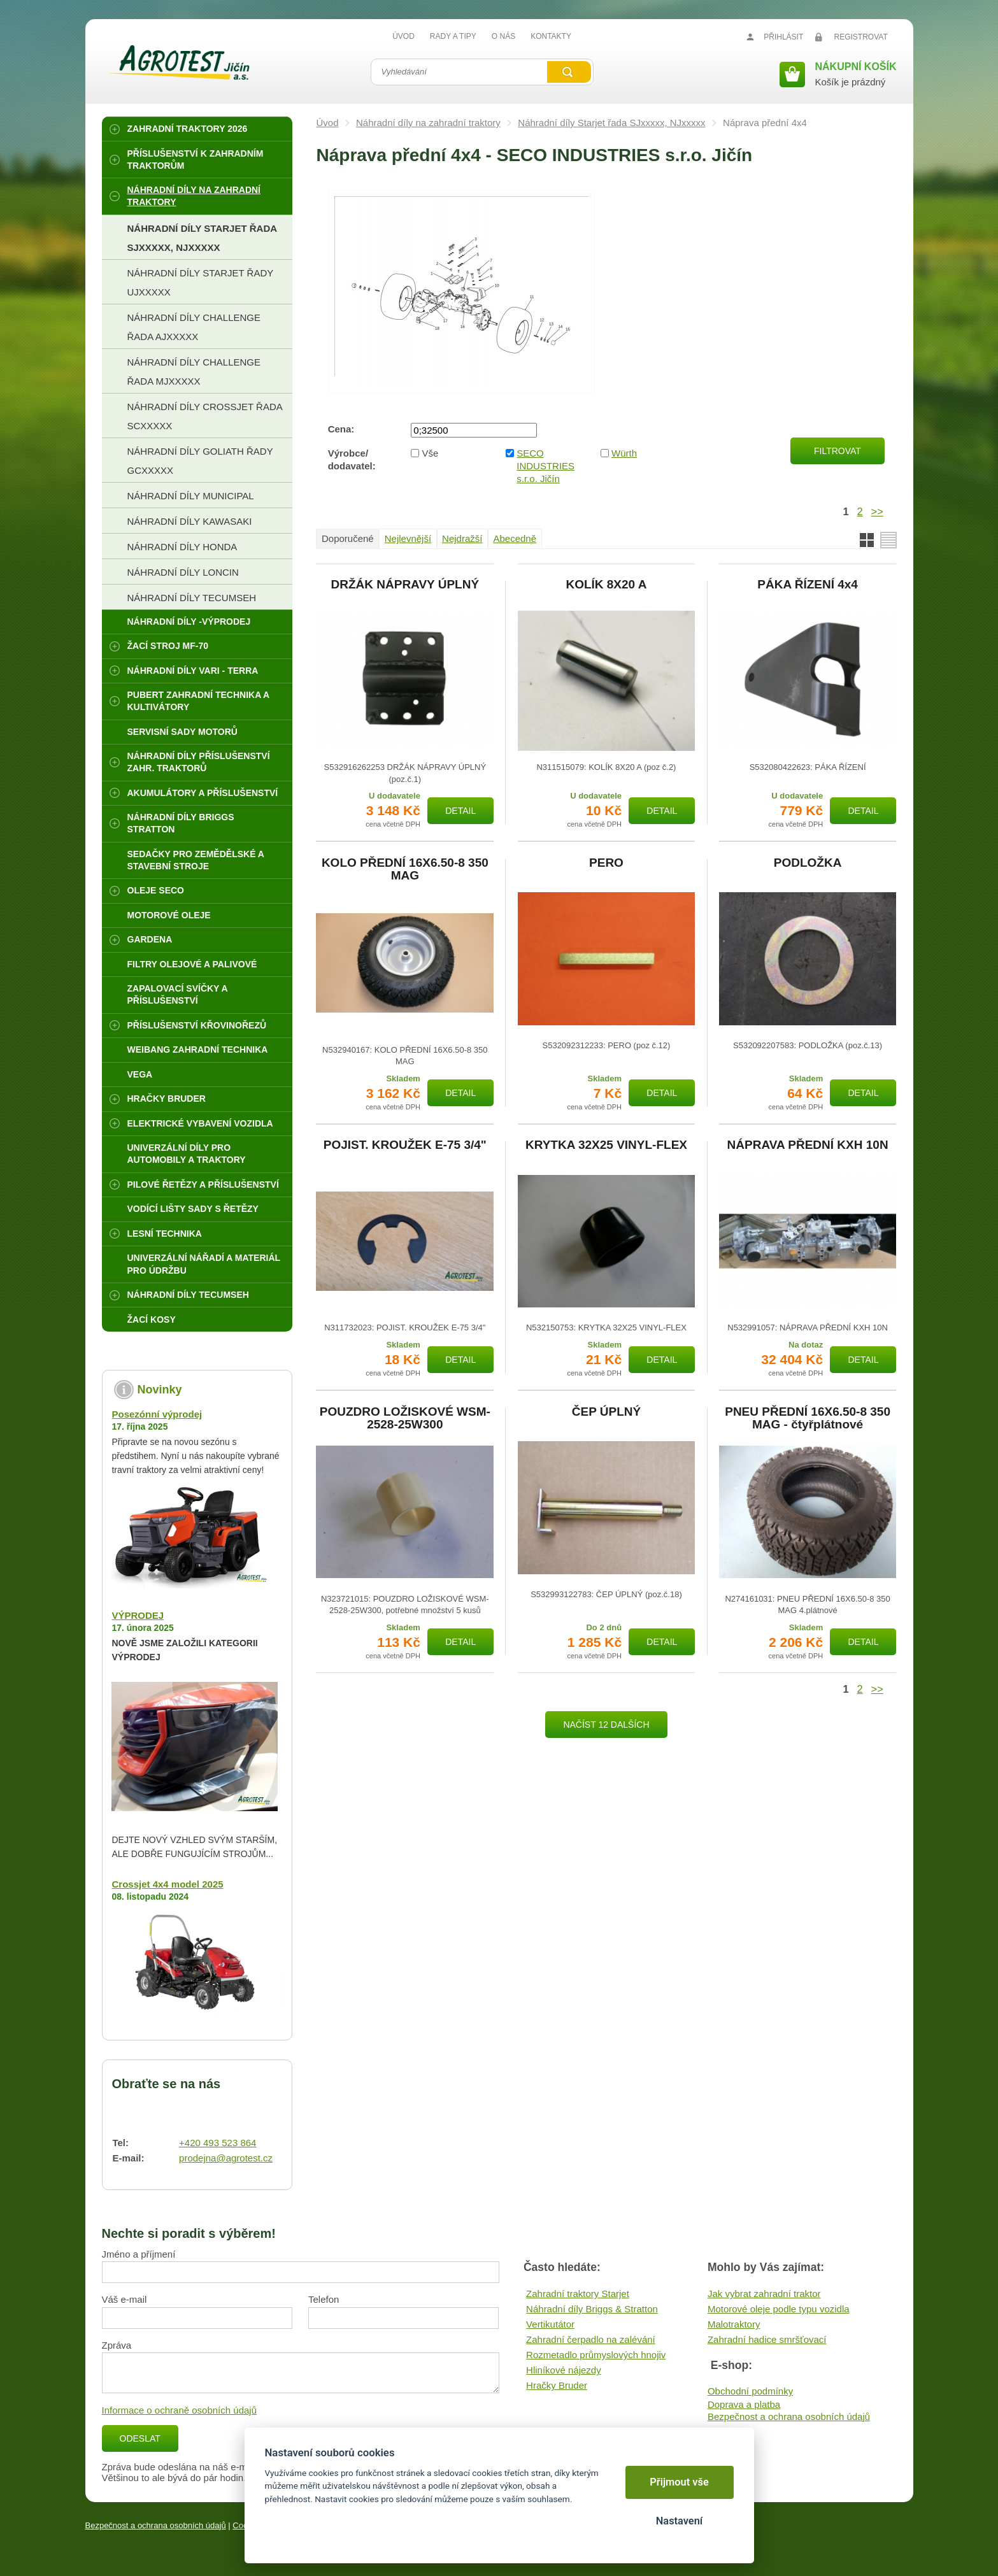 The image size is (998, 2576). What do you see at coordinates (877, 511) in the screenshot?
I see `>>` at bounding box center [877, 511].